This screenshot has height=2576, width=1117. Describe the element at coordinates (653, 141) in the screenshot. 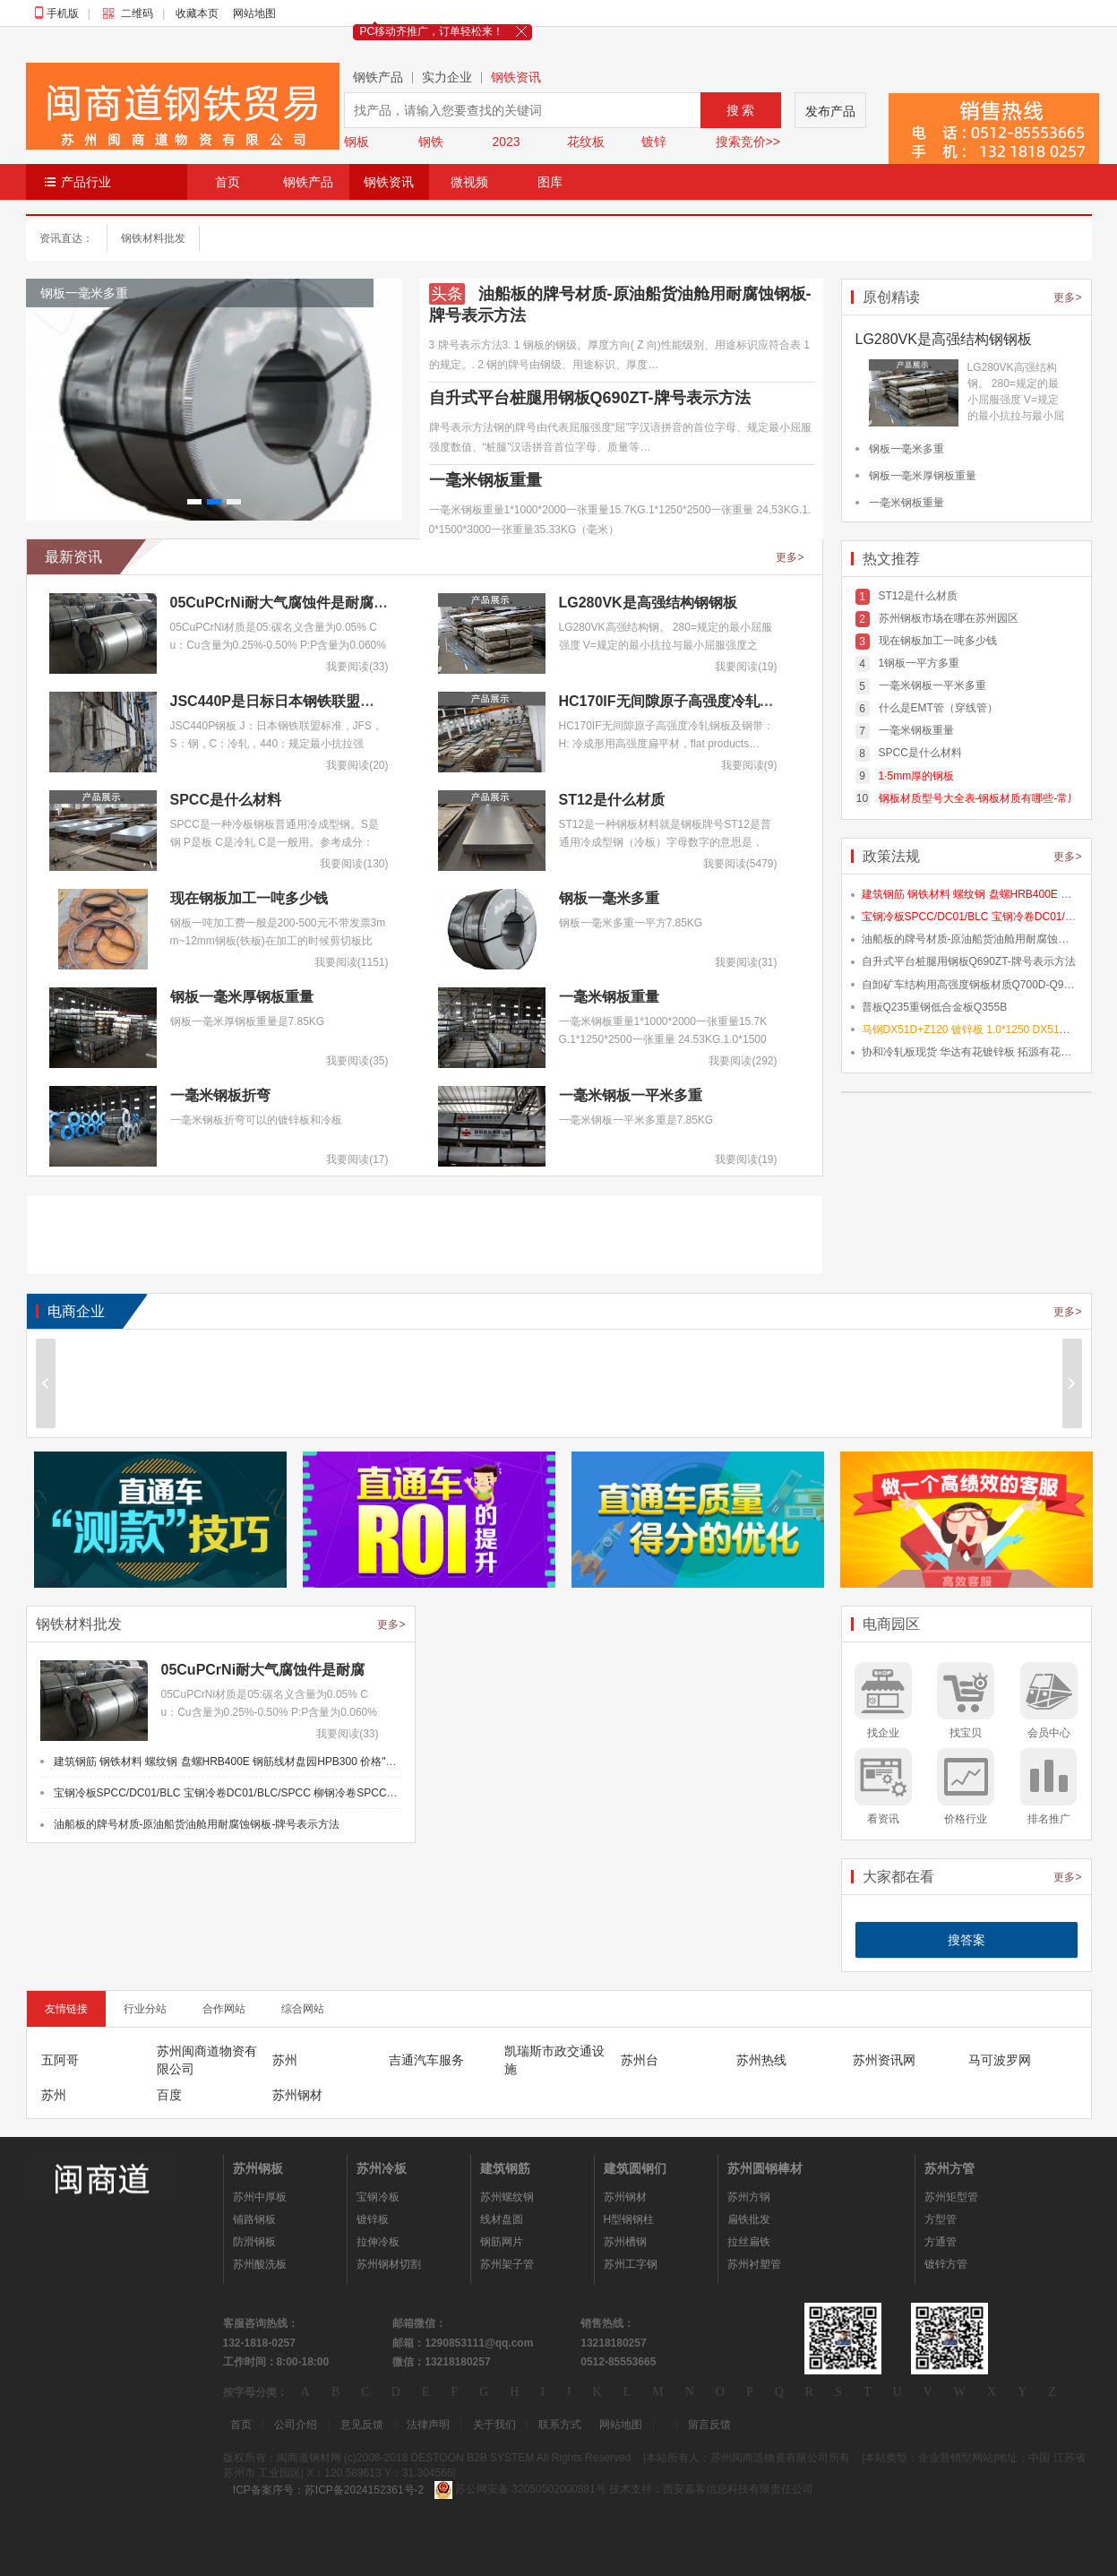

I see `镀锌` at that location.